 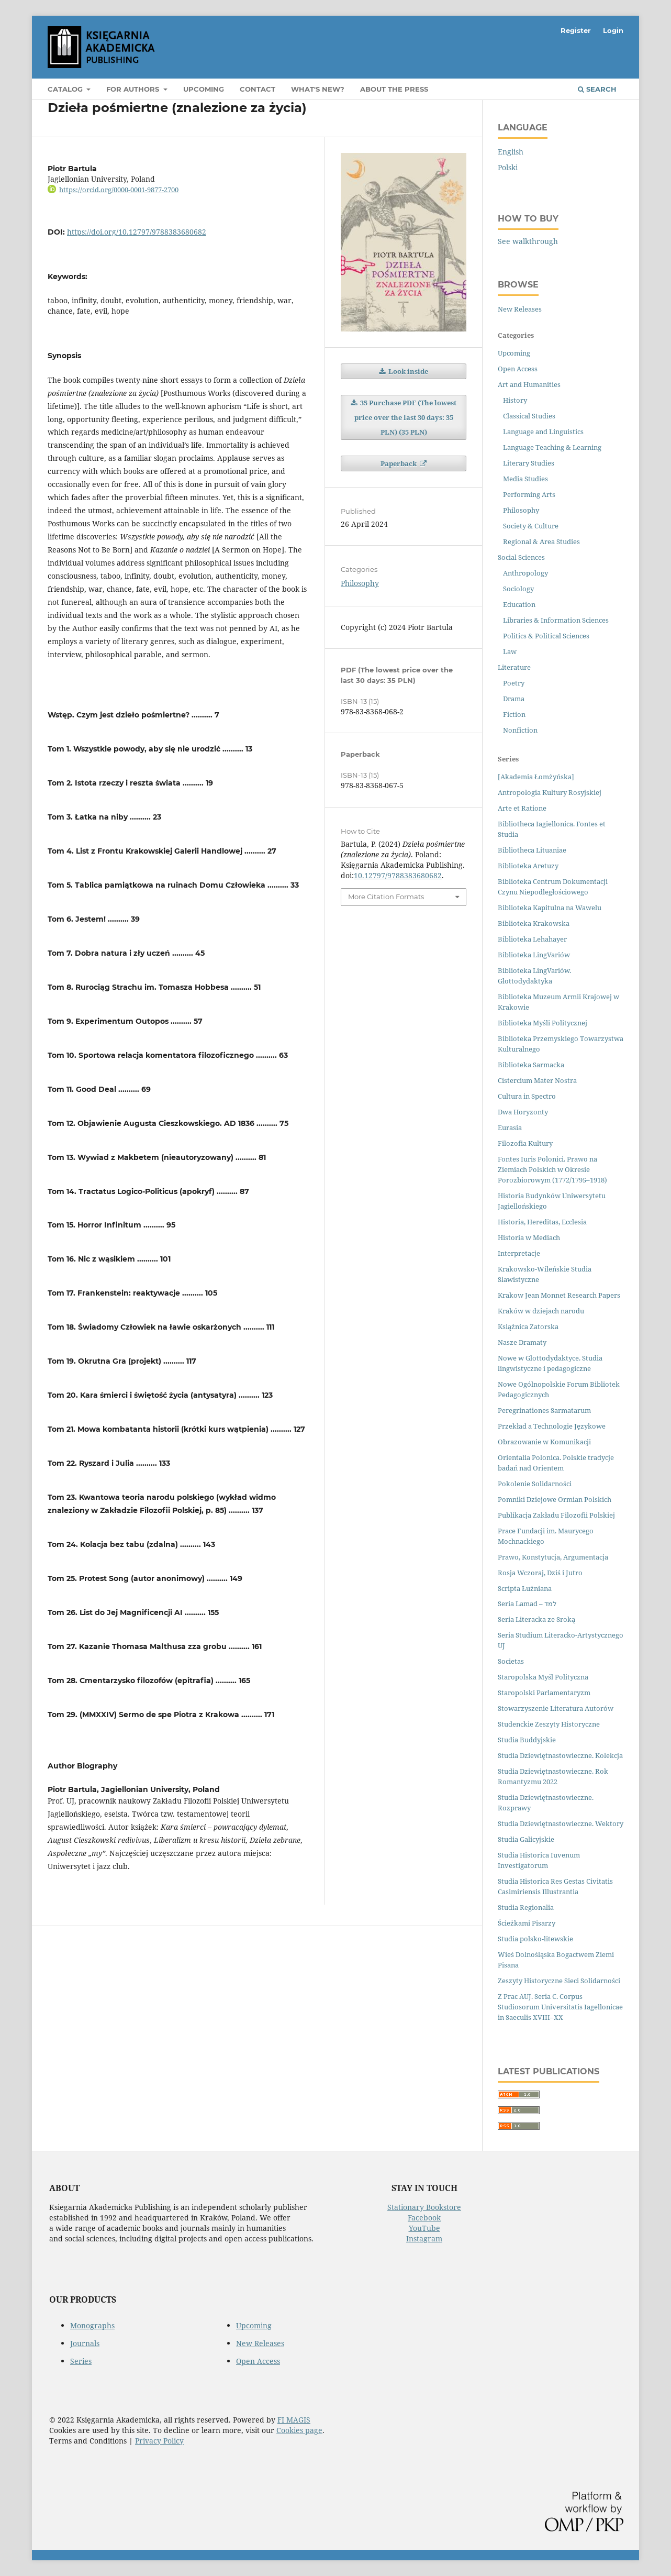 What do you see at coordinates (398, 875) in the screenshot?
I see `10.12797/9788383680682` at bounding box center [398, 875].